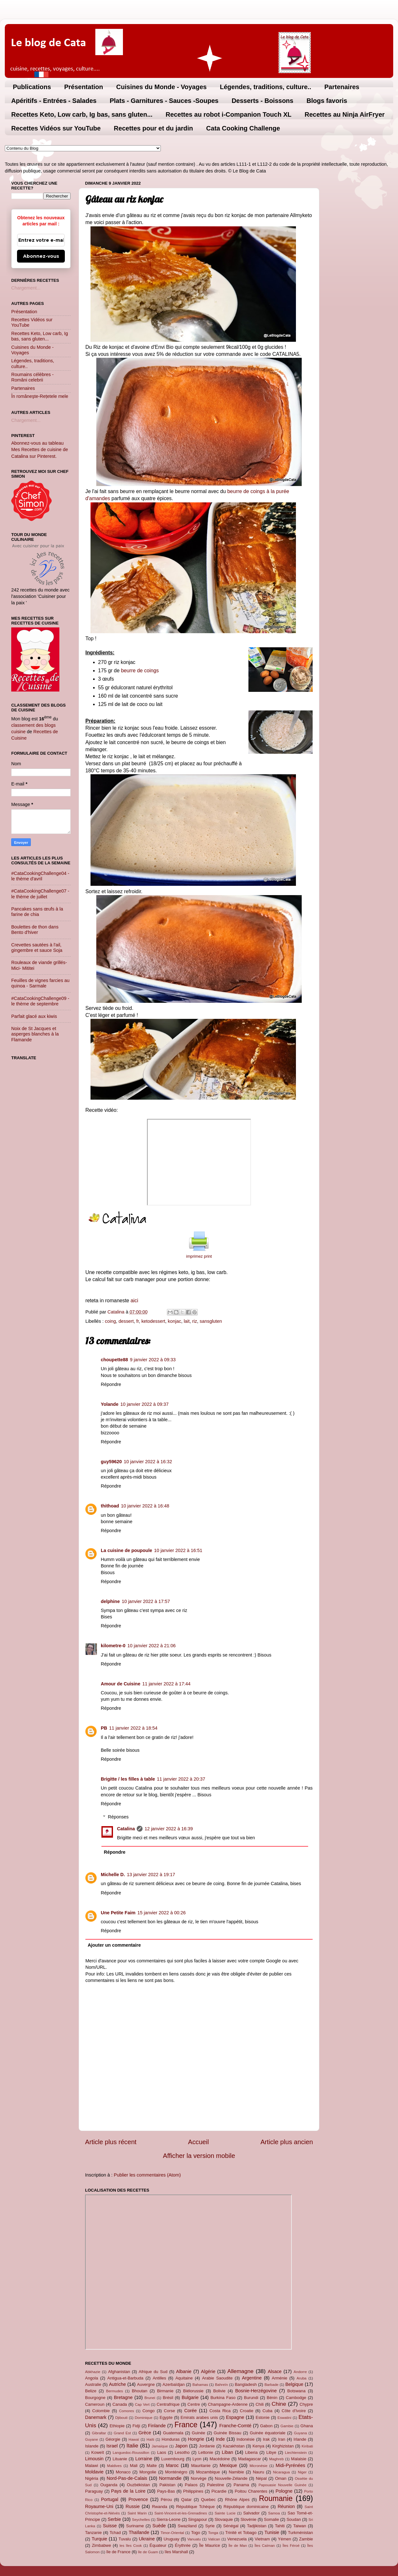  I want to click on Namibie, so click(236, 2472).